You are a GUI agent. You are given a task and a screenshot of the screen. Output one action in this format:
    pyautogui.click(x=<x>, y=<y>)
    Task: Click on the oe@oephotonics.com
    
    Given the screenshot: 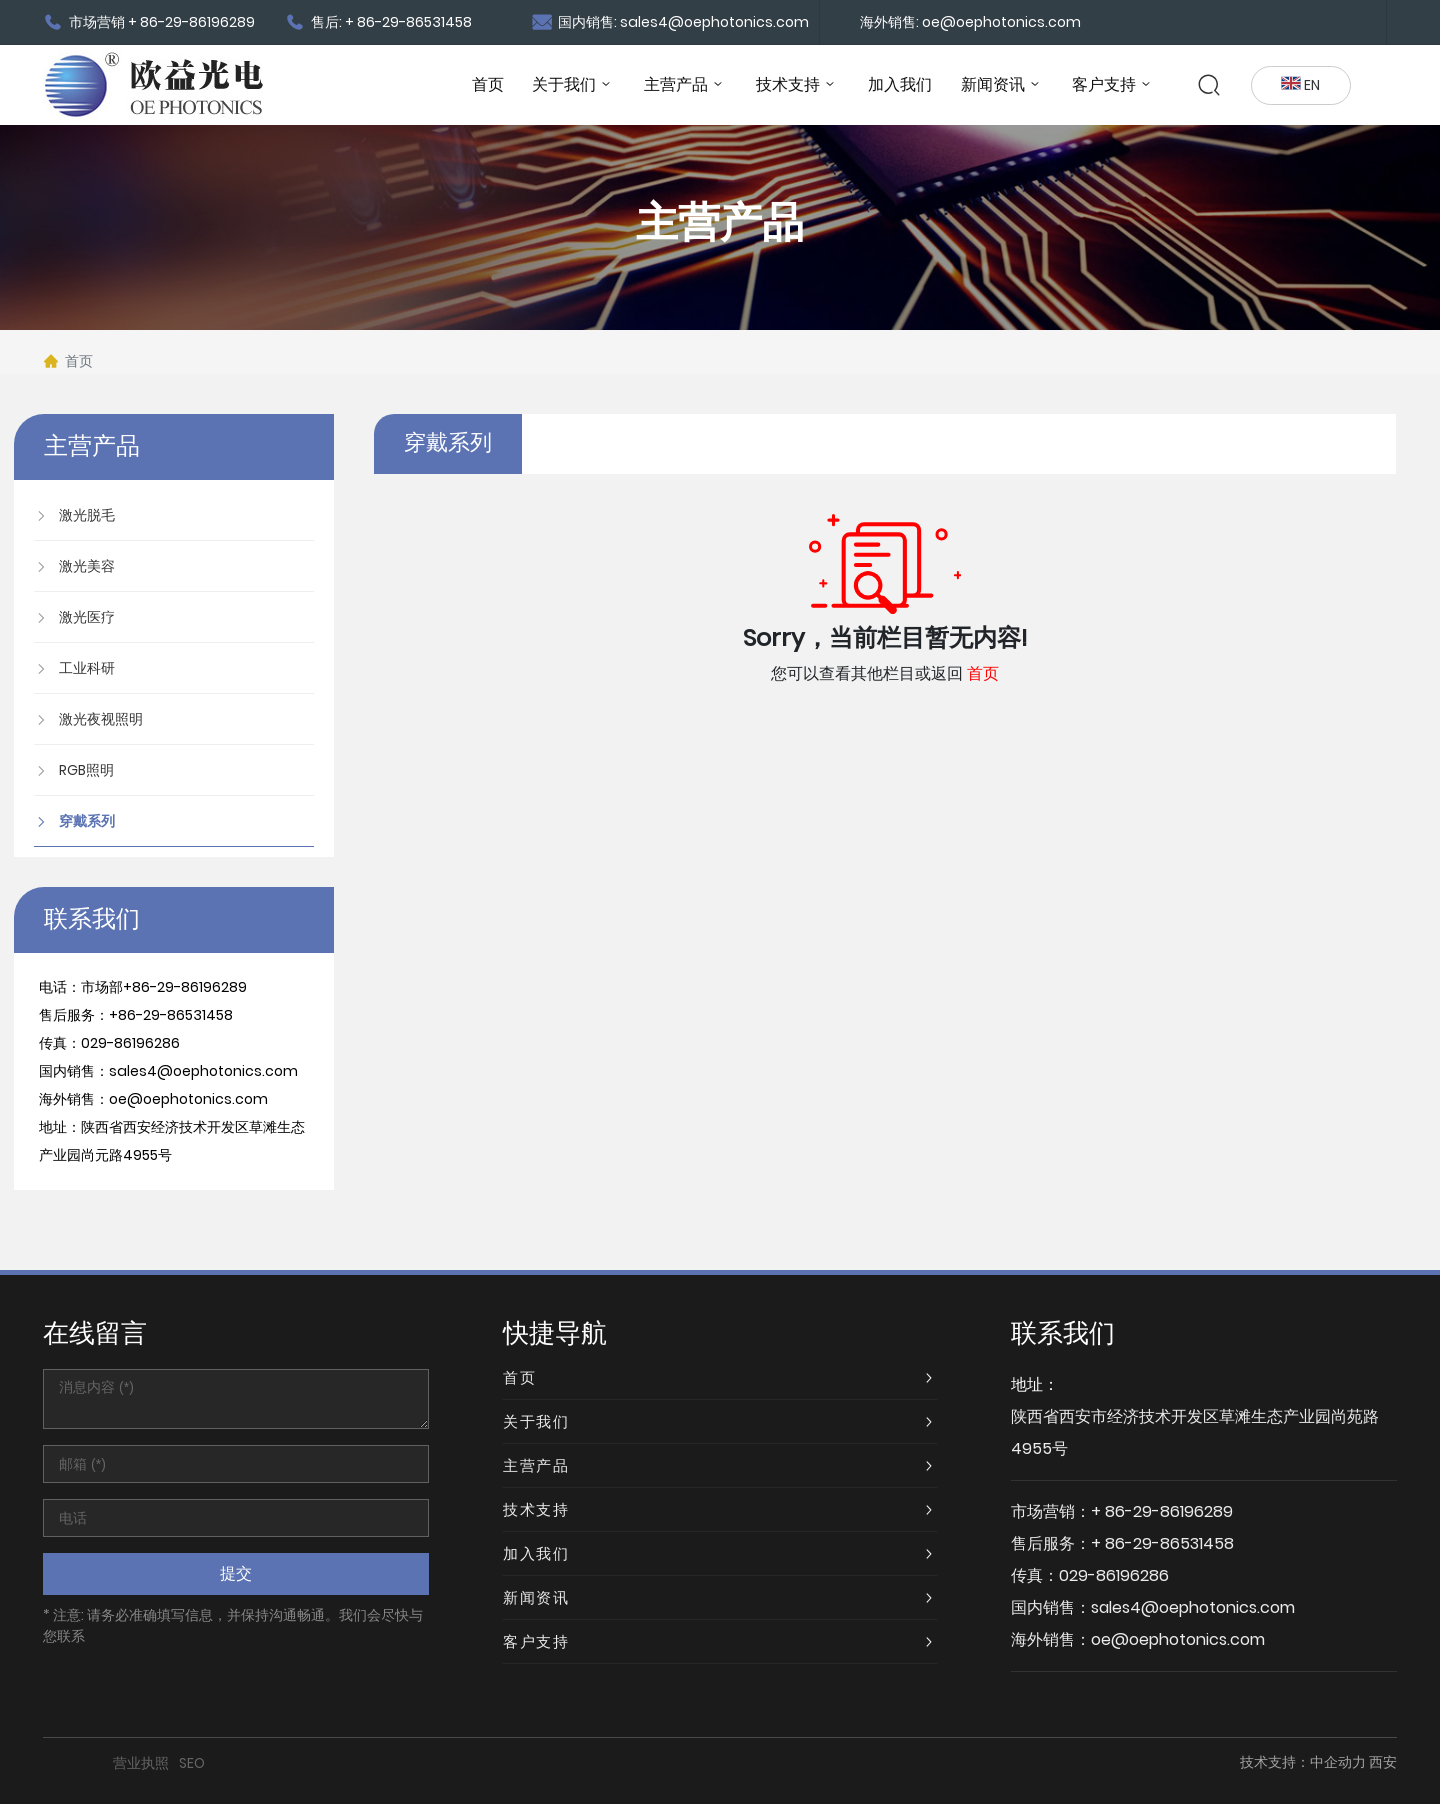 What is the action you would take?
    pyautogui.click(x=188, y=1099)
    